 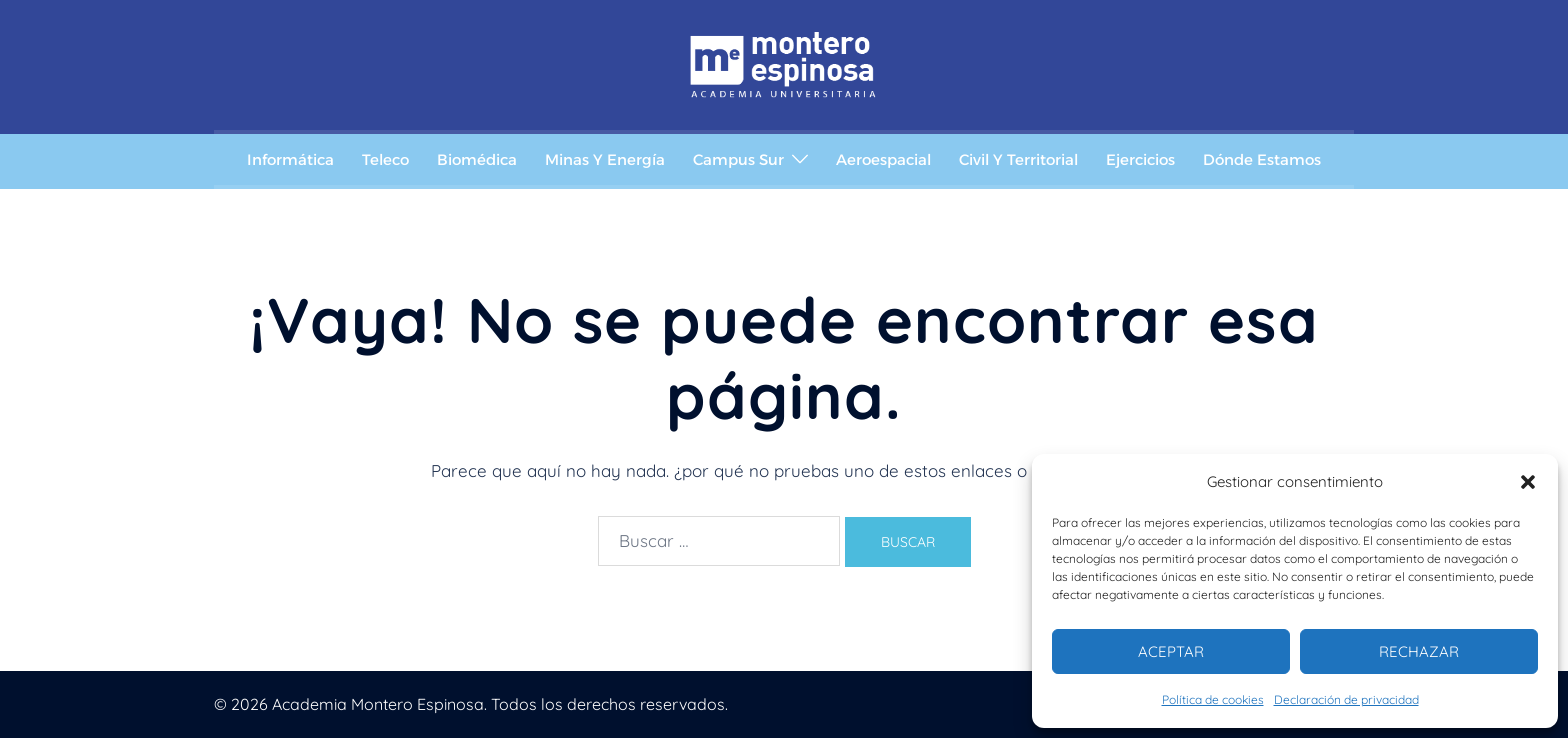 I want to click on Minas y Energía, so click(x=605, y=159).